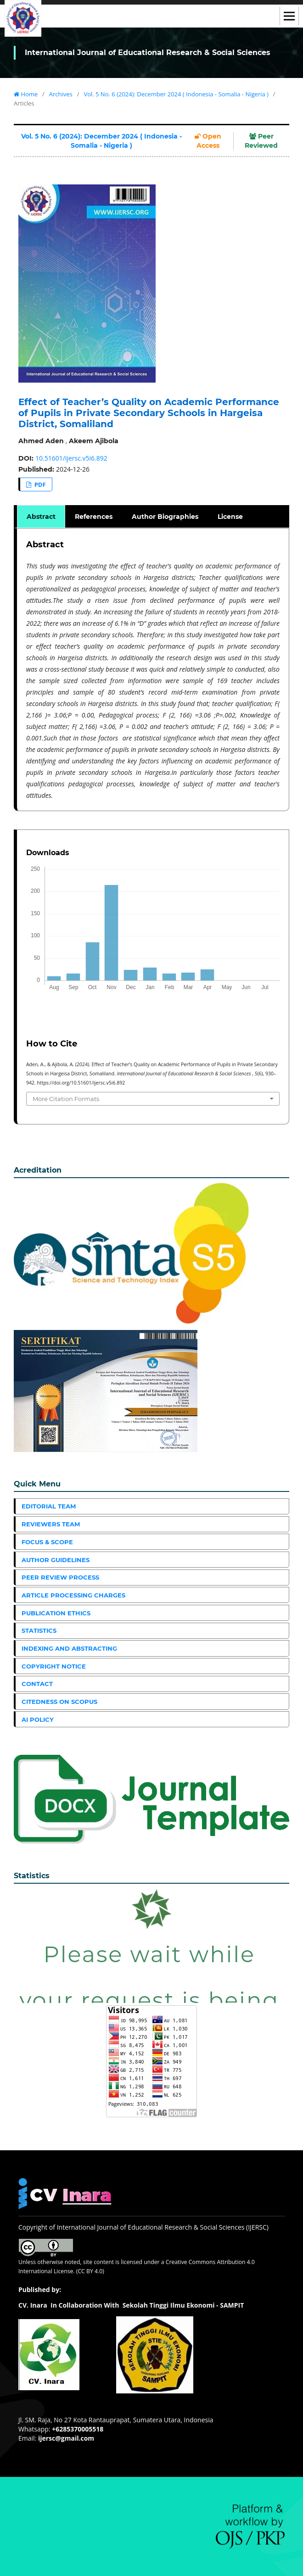 This screenshot has height=2576, width=303. What do you see at coordinates (73, 1595) in the screenshot?
I see `Article Processing Charges` at bounding box center [73, 1595].